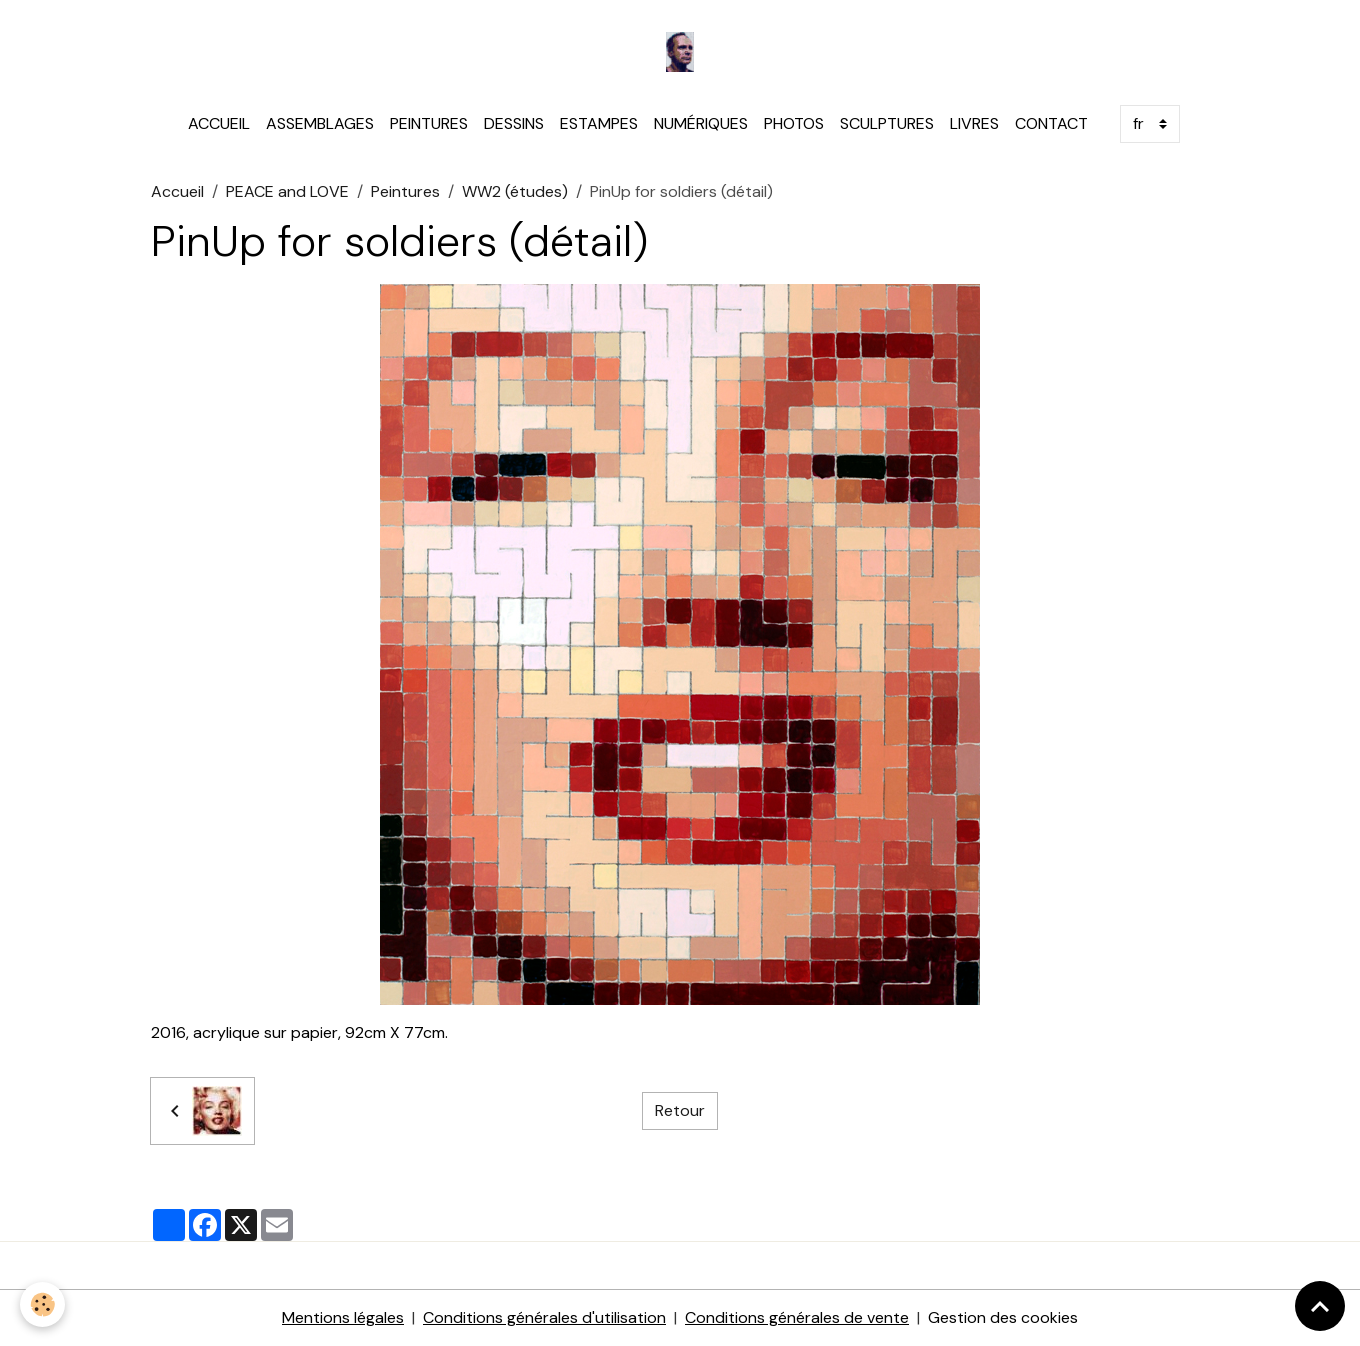  Describe the element at coordinates (287, 191) in the screenshot. I see `PEACE and LOVE` at that location.